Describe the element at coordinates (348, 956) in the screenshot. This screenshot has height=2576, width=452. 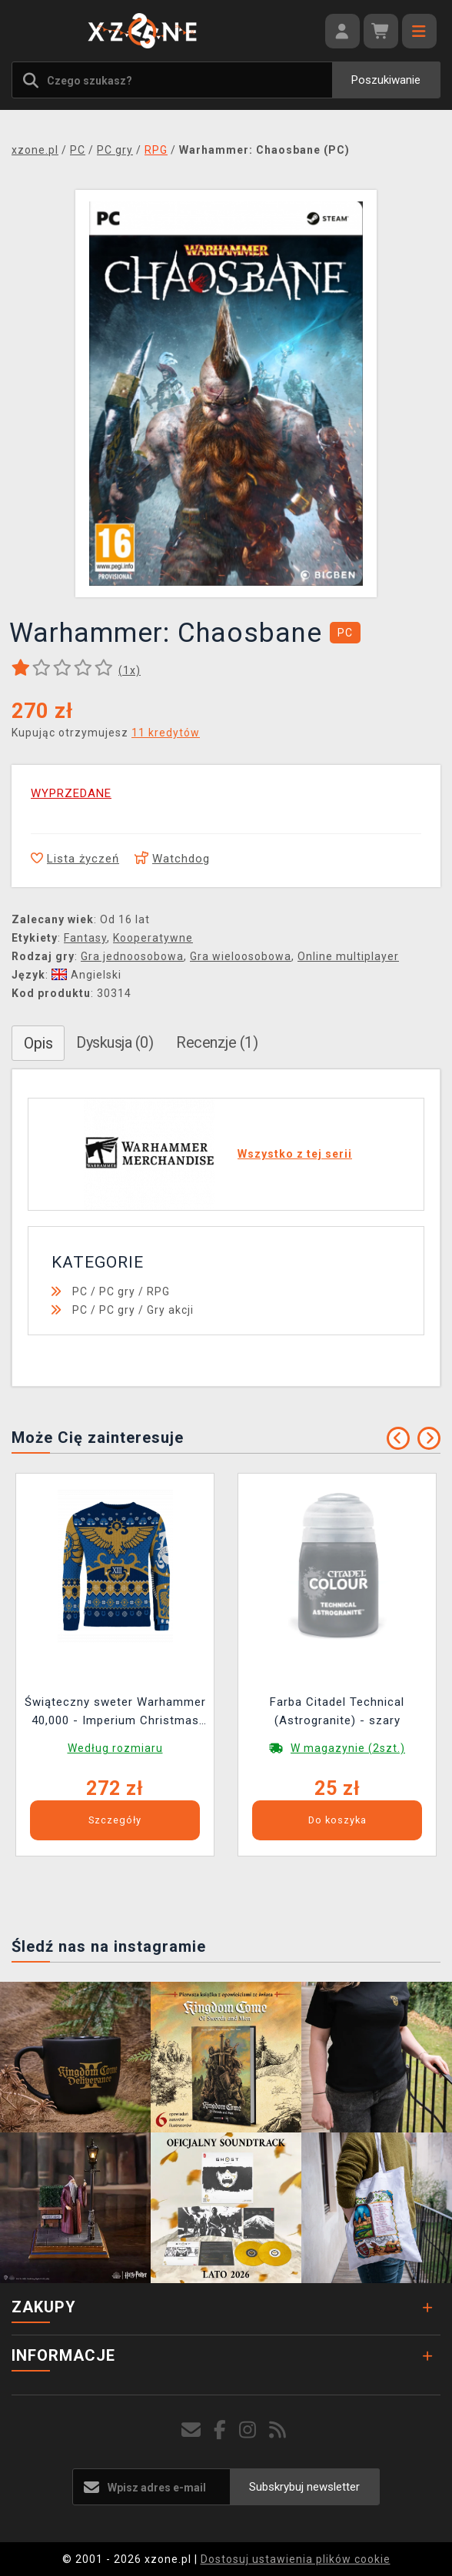
I see `Online multiplayer` at that location.